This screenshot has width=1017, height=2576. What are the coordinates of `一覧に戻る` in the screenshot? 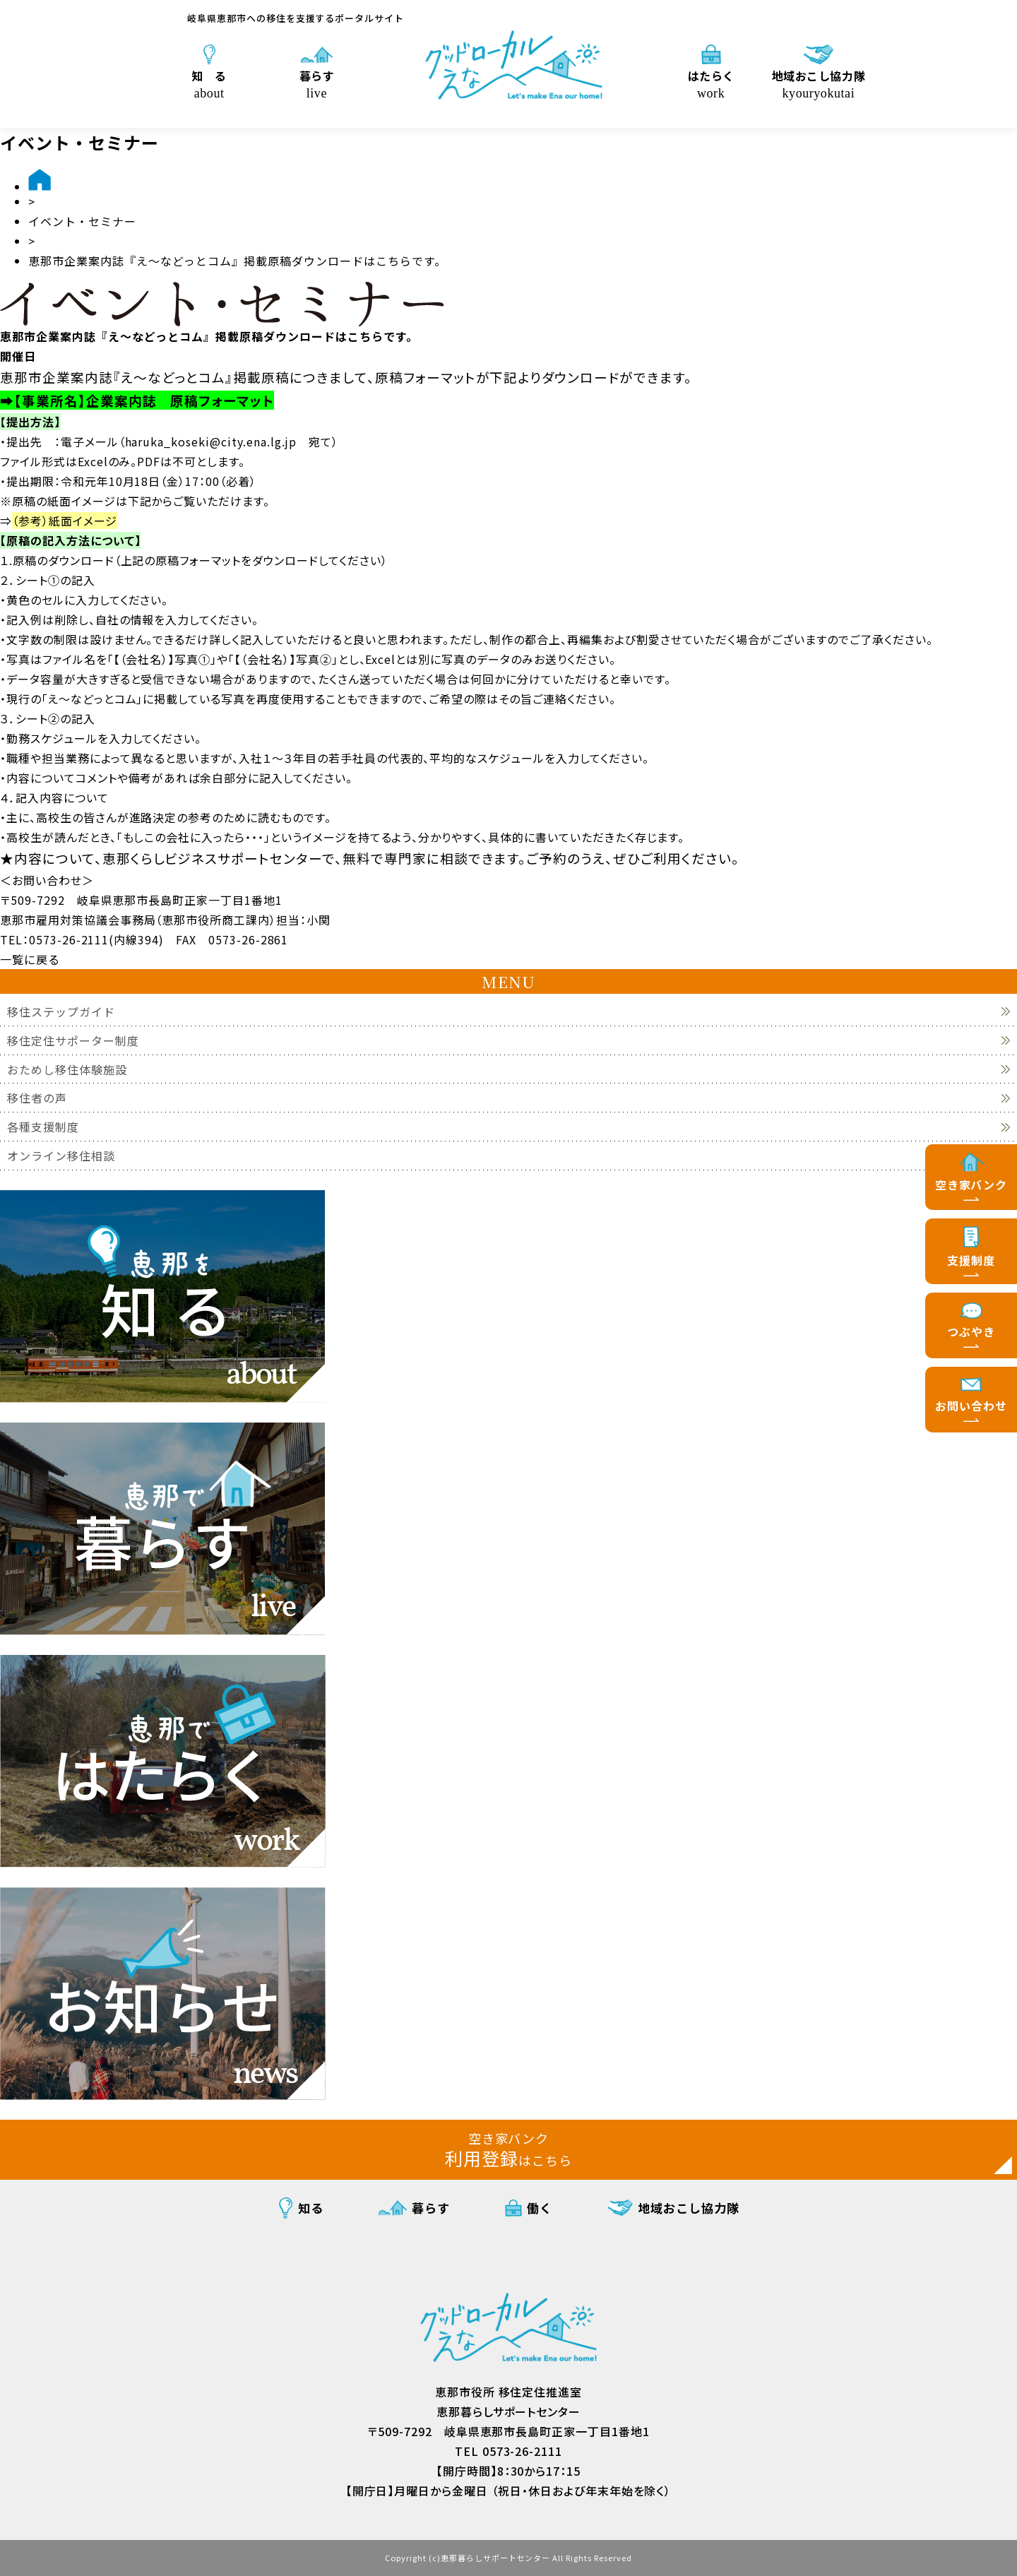 It's located at (30, 959).